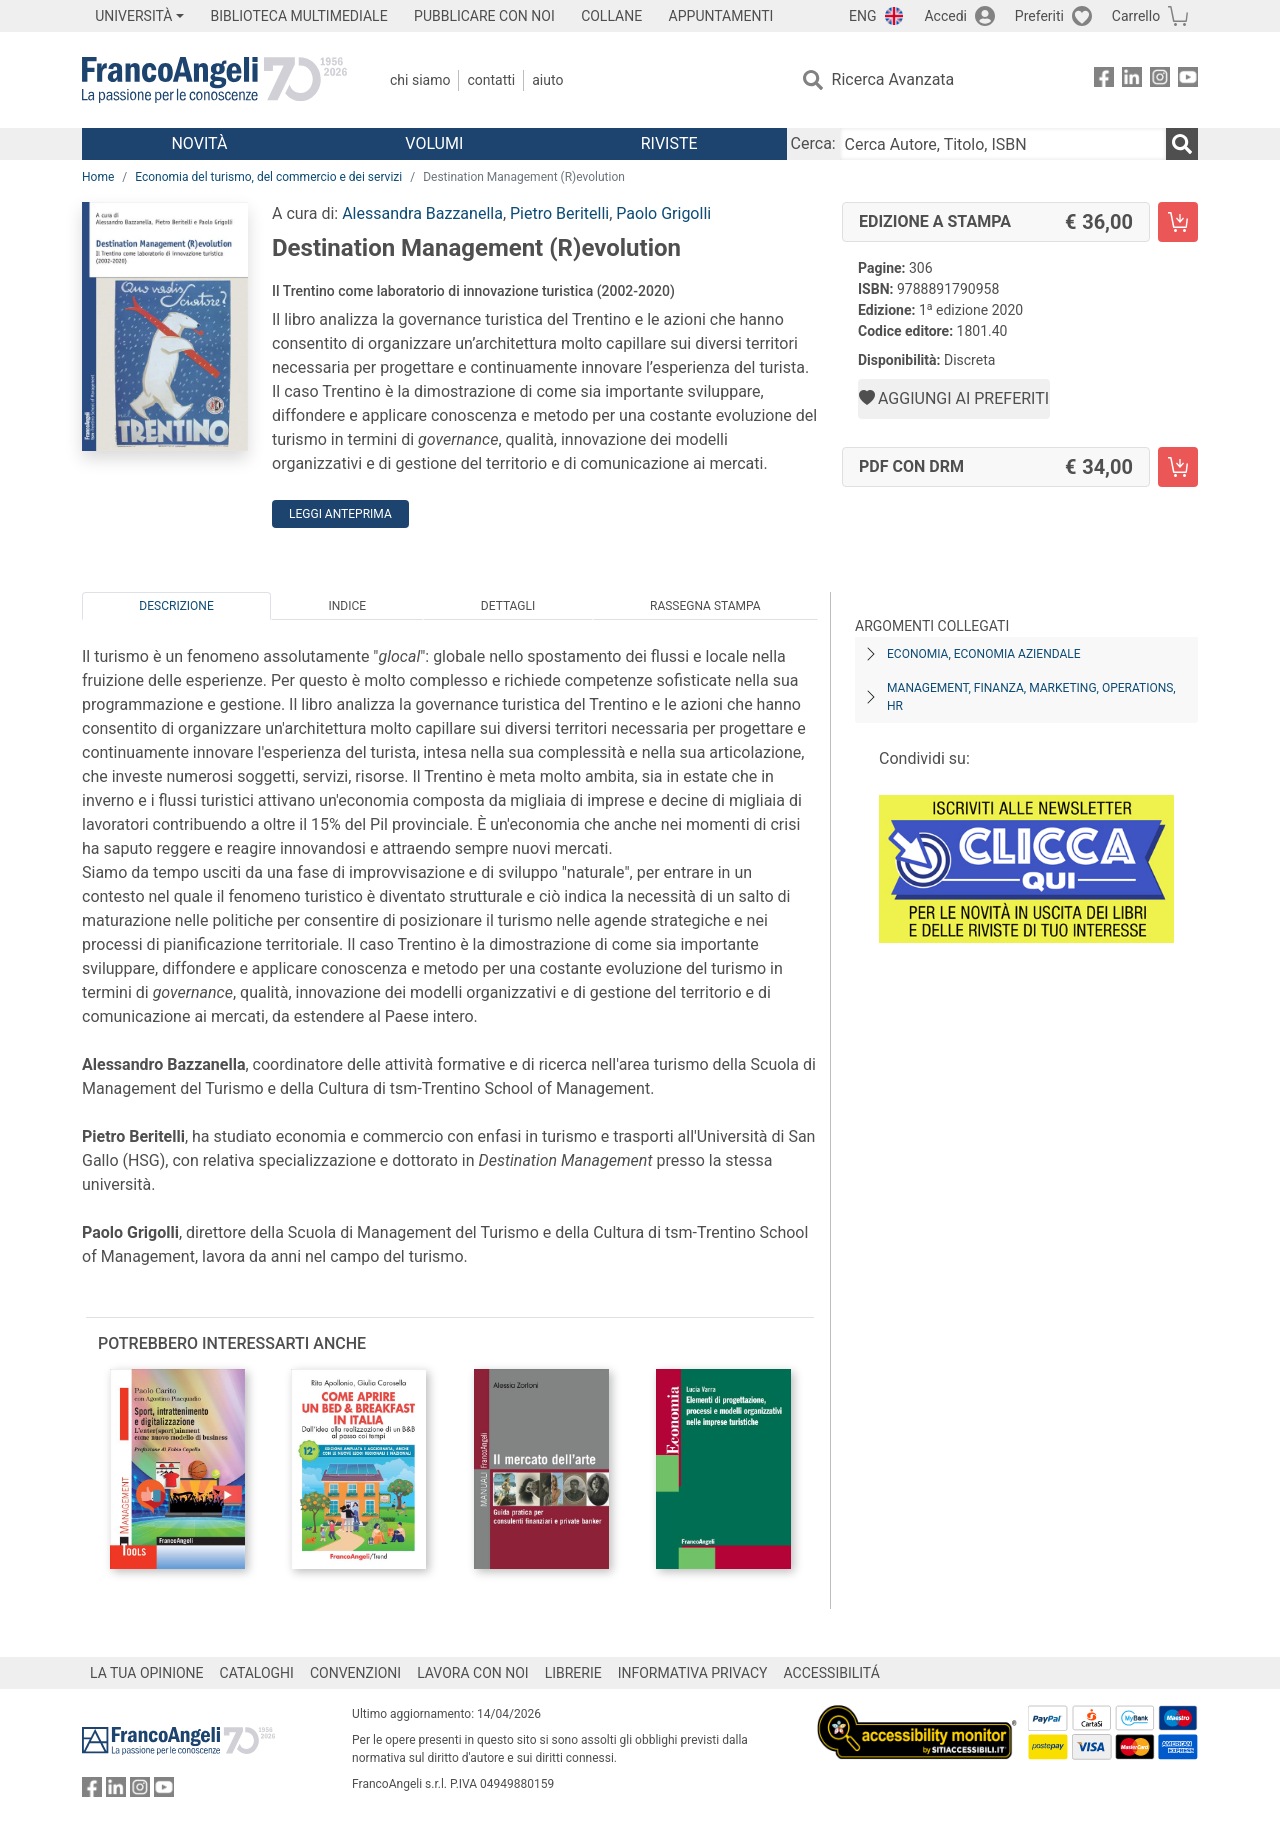 The width and height of the screenshot is (1280, 1836). Describe the element at coordinates (422, 213) in the screenshot. I see `Alessandra Bazzanella` at that location.